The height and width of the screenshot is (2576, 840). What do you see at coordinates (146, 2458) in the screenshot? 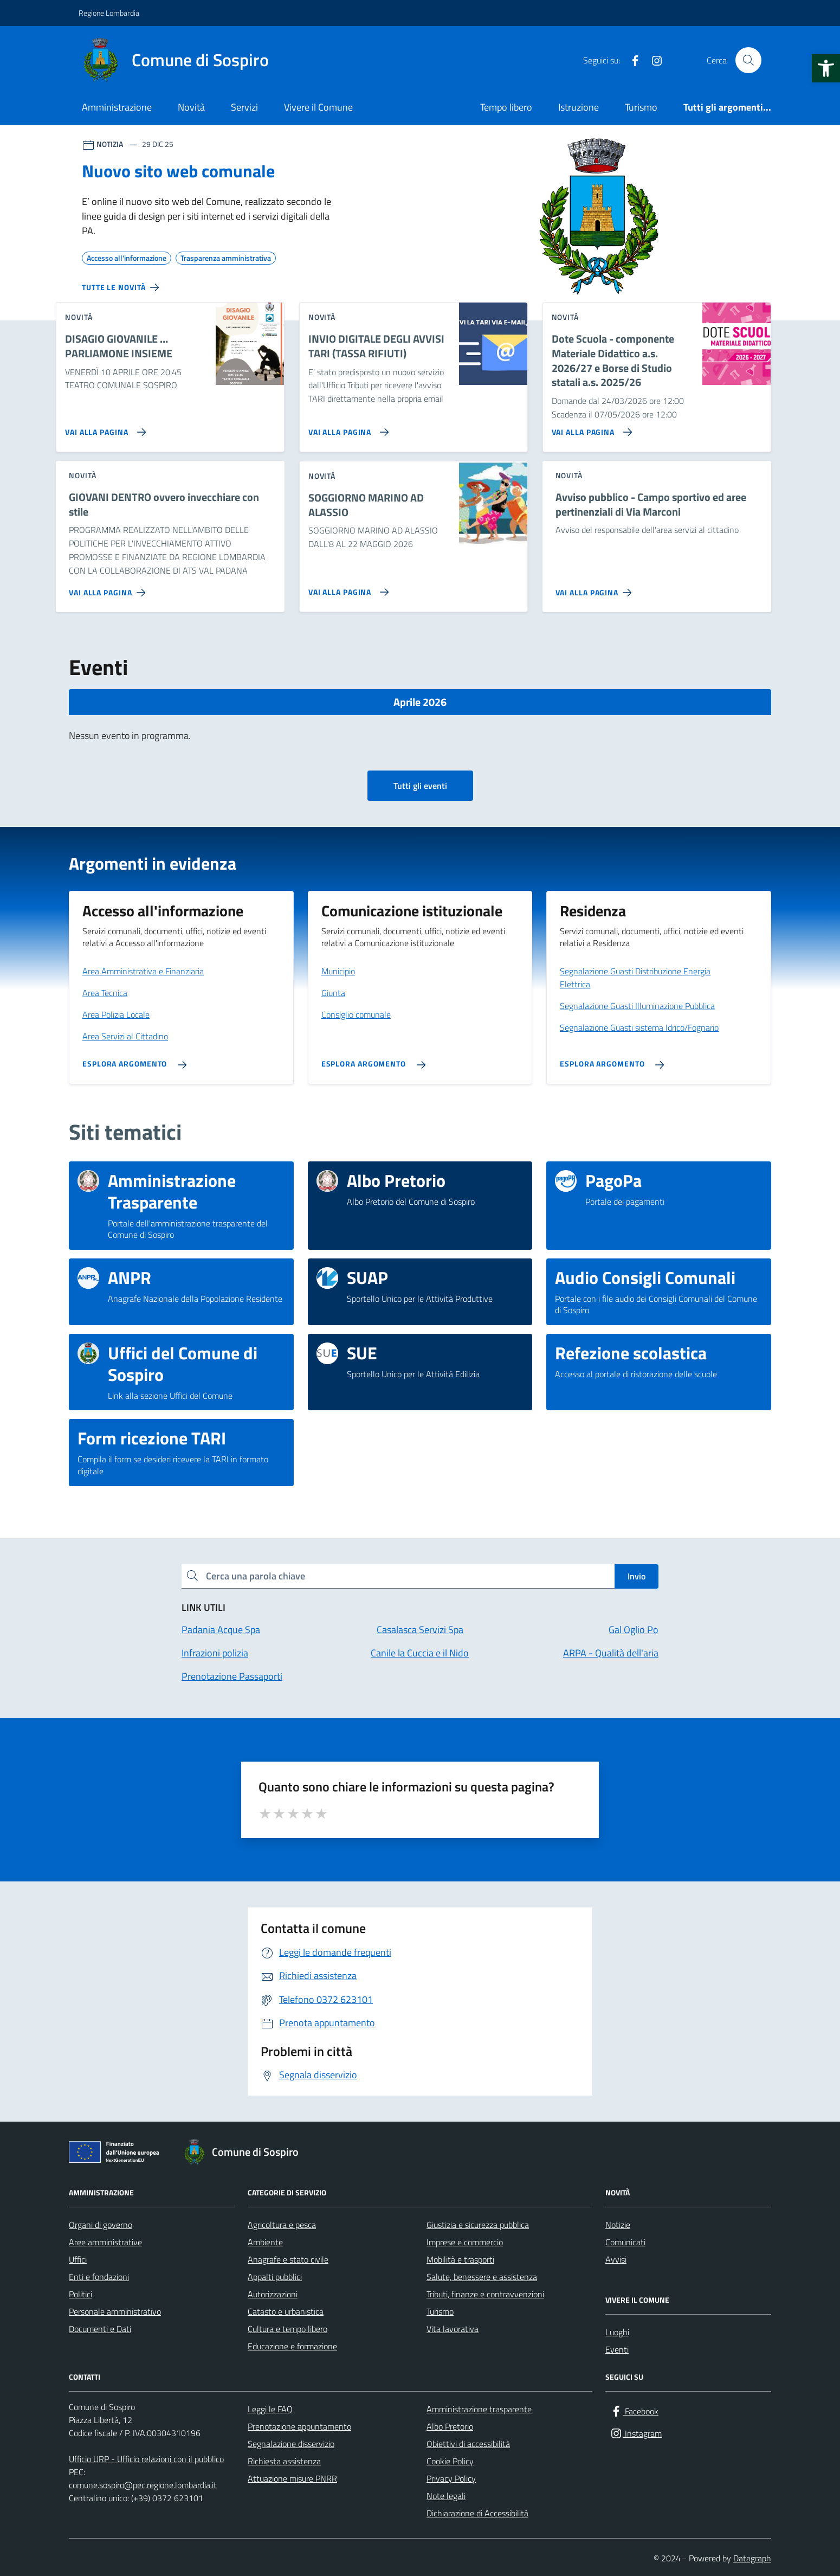
I see `Ufficio URP - Ufficio relazioni con il pubblico` at bounding box center [146, 2458].